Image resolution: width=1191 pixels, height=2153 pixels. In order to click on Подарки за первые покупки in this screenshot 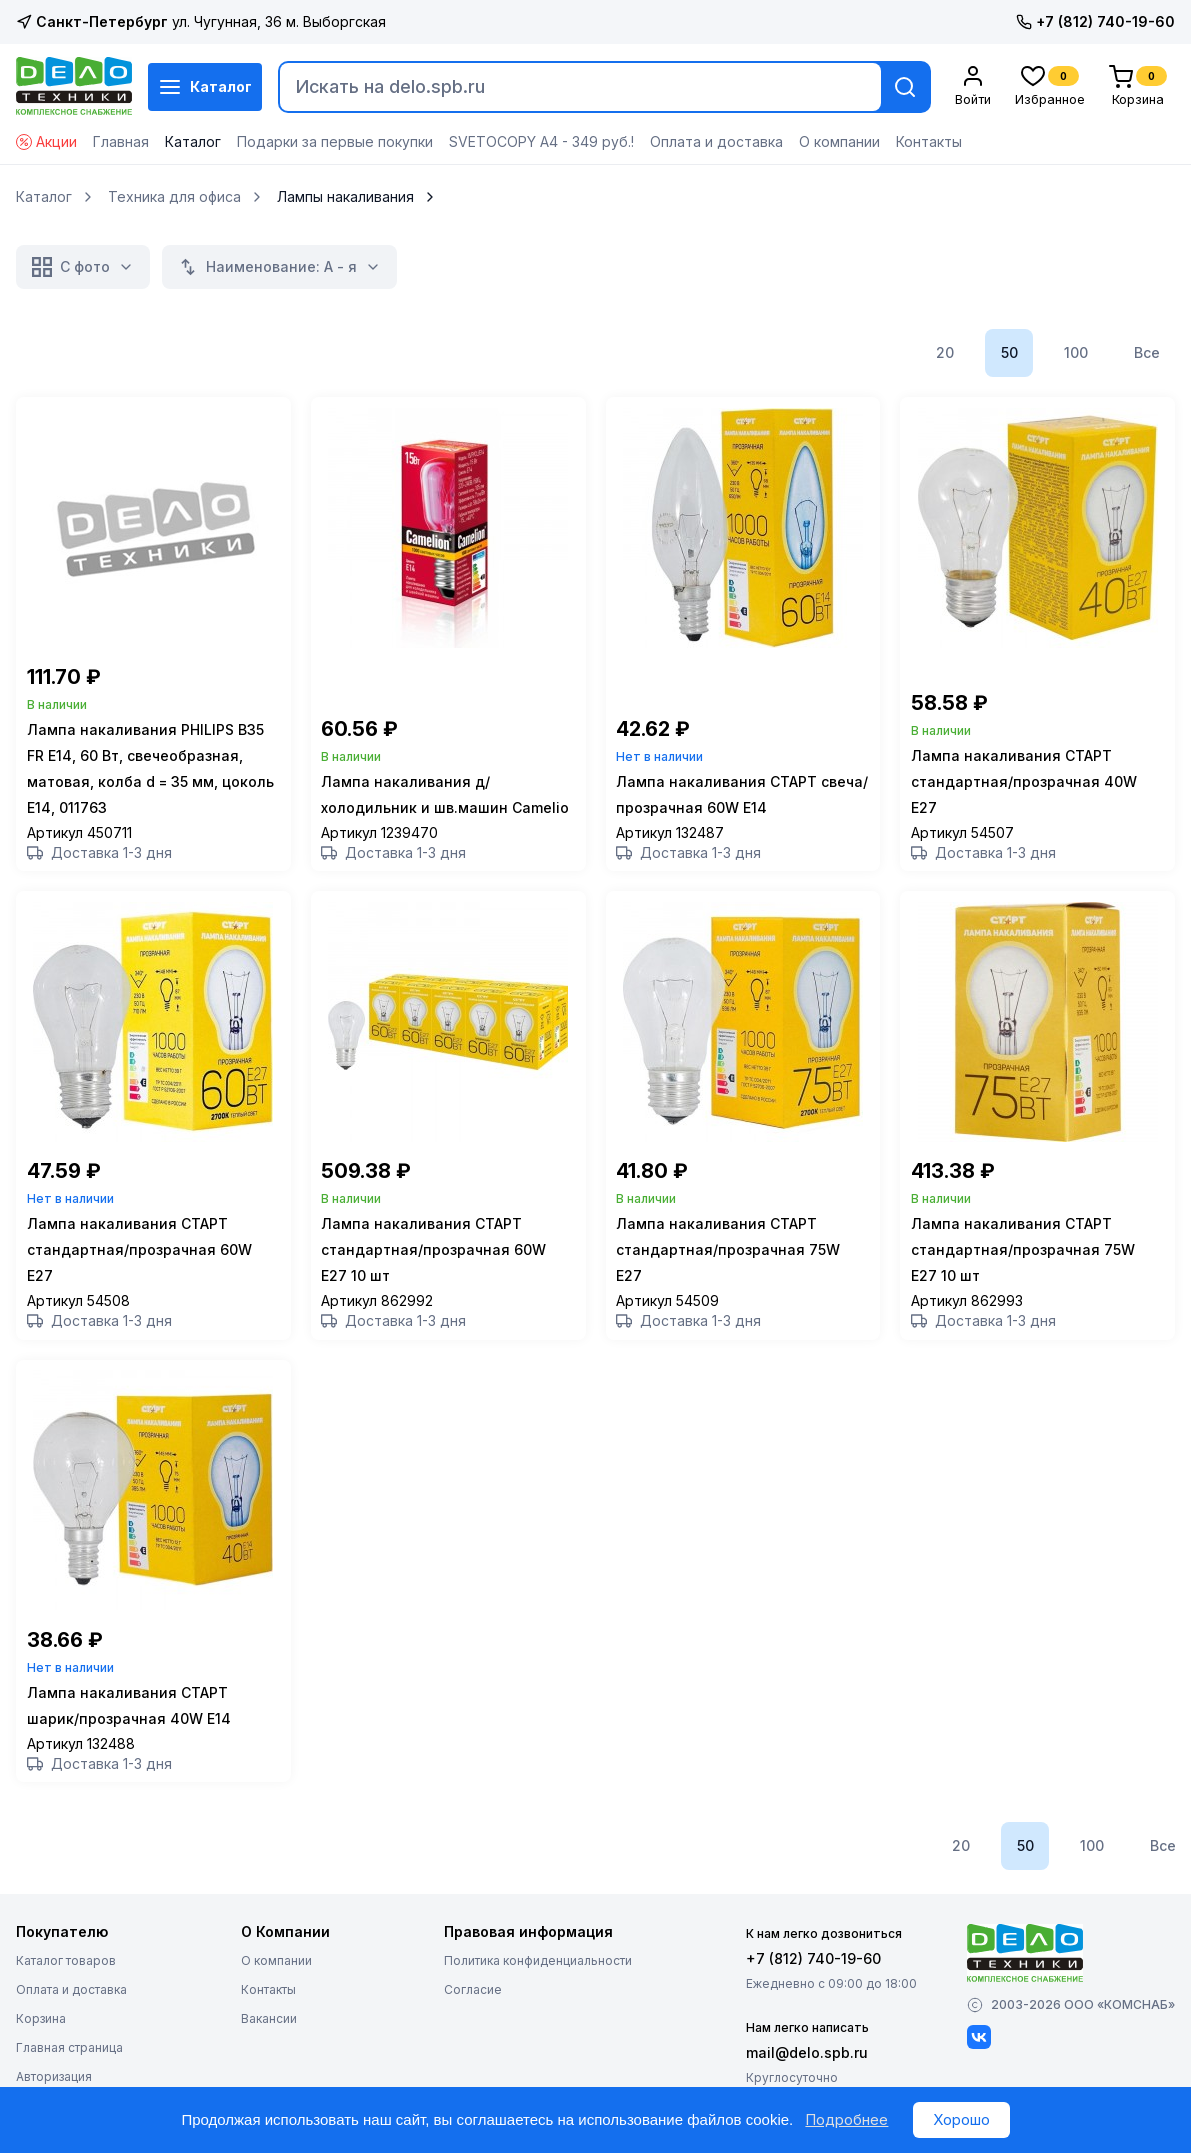, I will do `click(335, 141)`.